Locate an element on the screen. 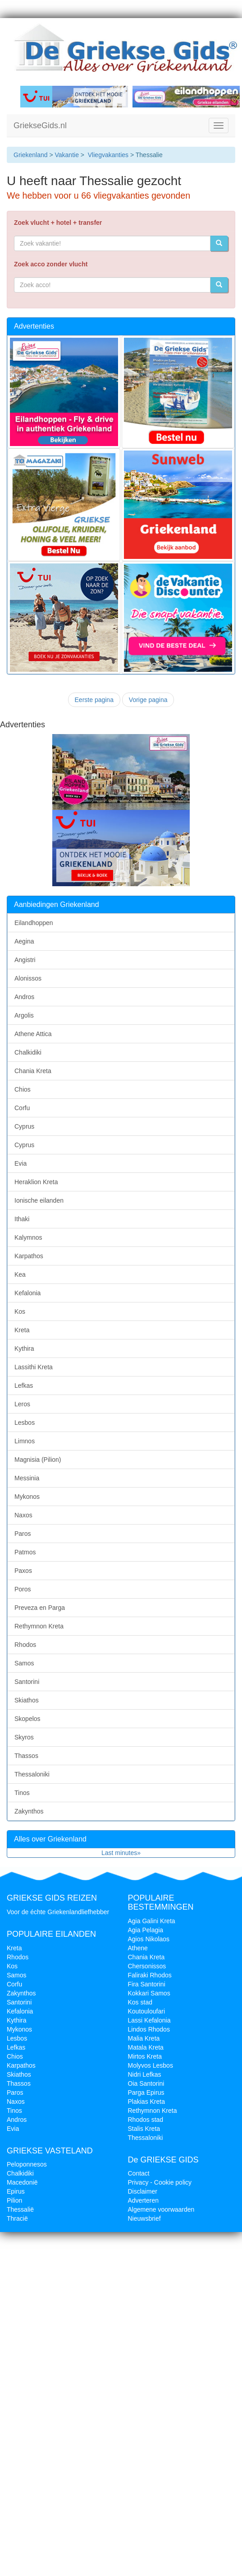 This screenshot has height=2576, width=242. Privacy - Cookie policy is located at coordinates (160, 2182).